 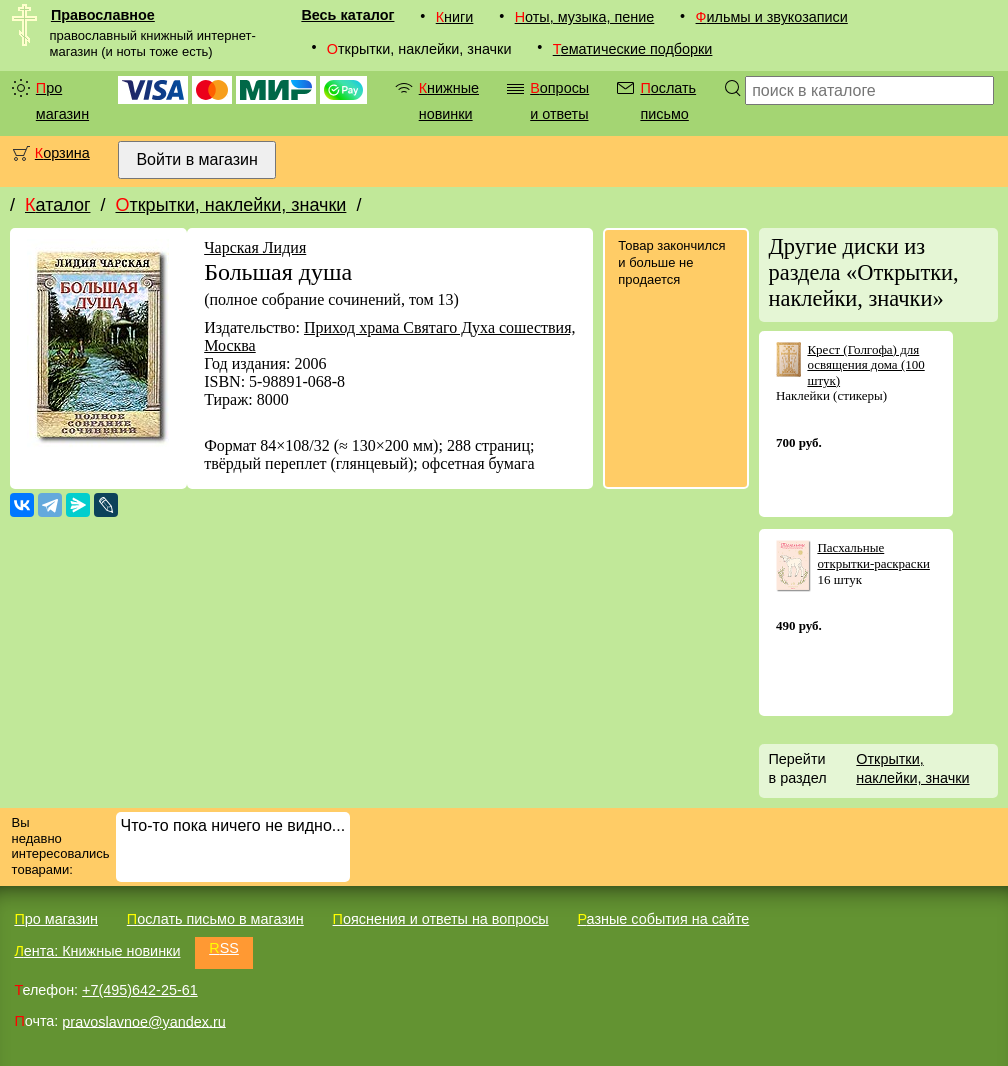 What do you see at coordinates (103, 15) in the screenshot?
I see `Православное` at bounding box center [103, 15].